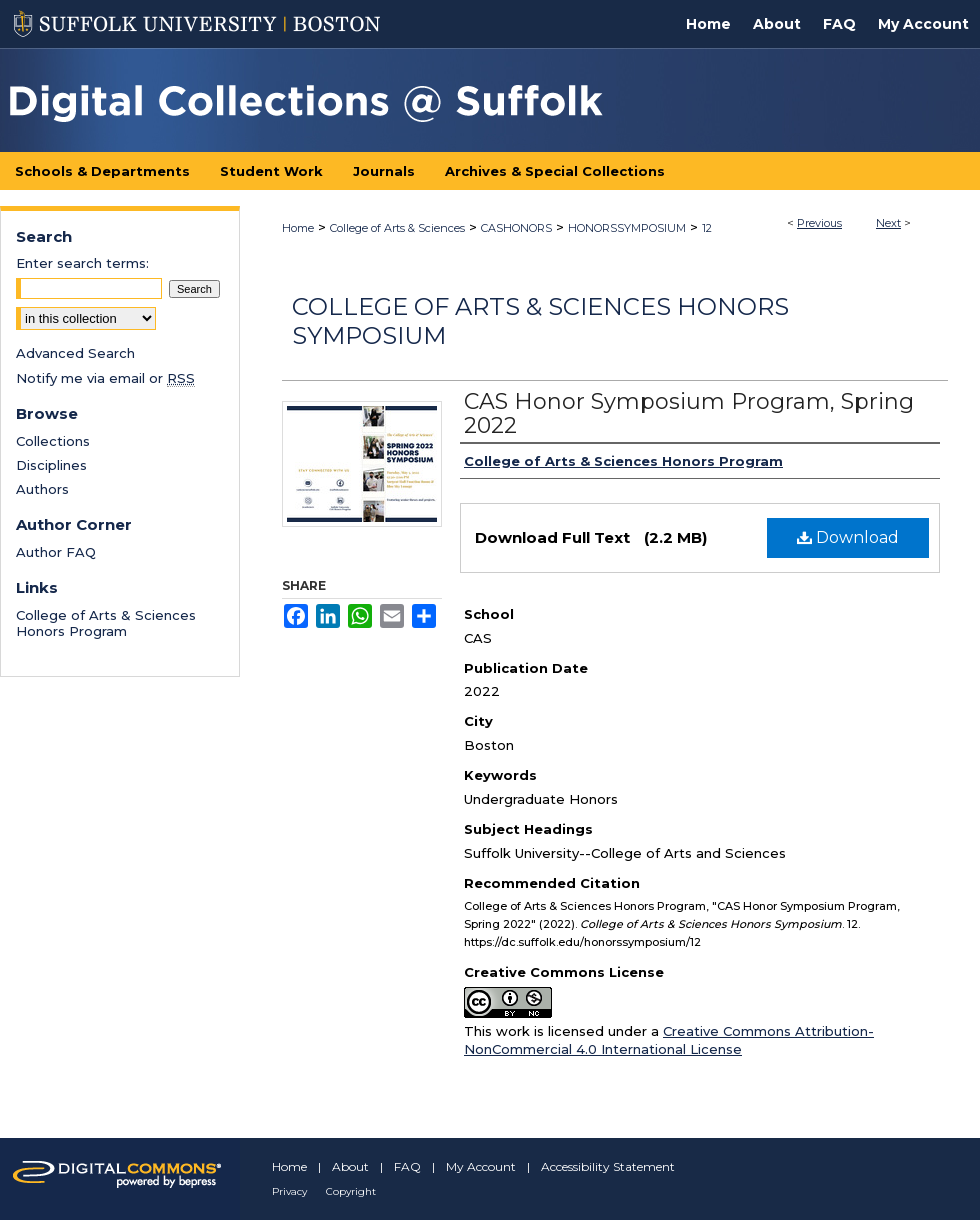  I want to click on College of Arts & Sciences, so click(397, 228).